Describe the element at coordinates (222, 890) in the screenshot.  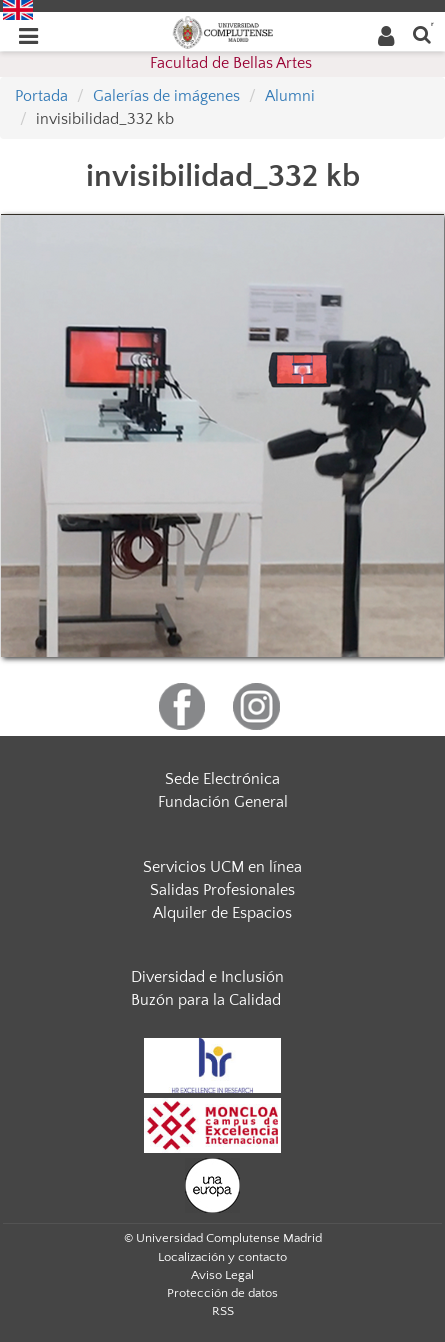
I see `Salidas Profesionales` at that location.